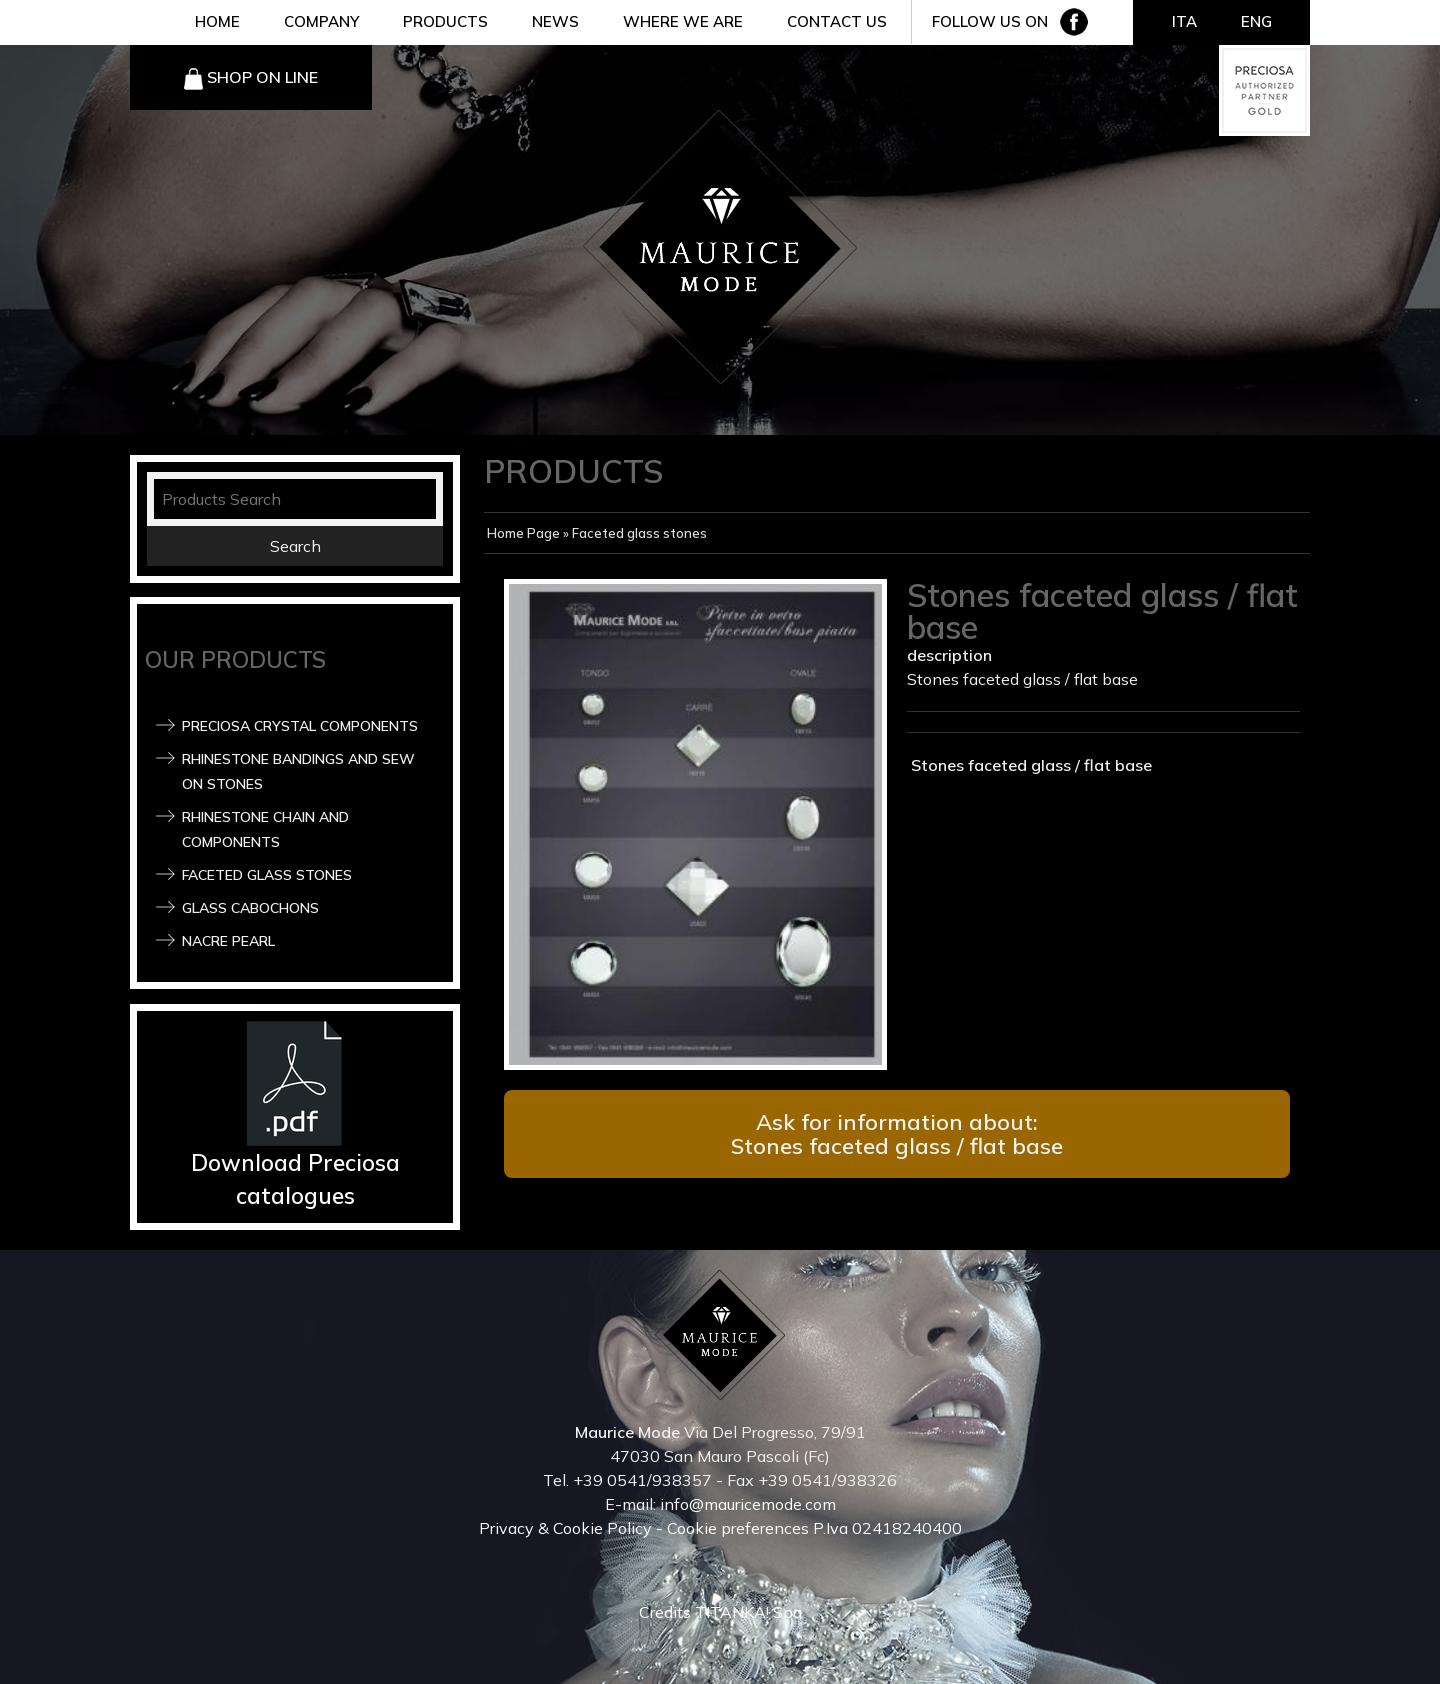  Describe the element at coordinates (321, 21) in the screenshot. I see `COMPANY` at that location.